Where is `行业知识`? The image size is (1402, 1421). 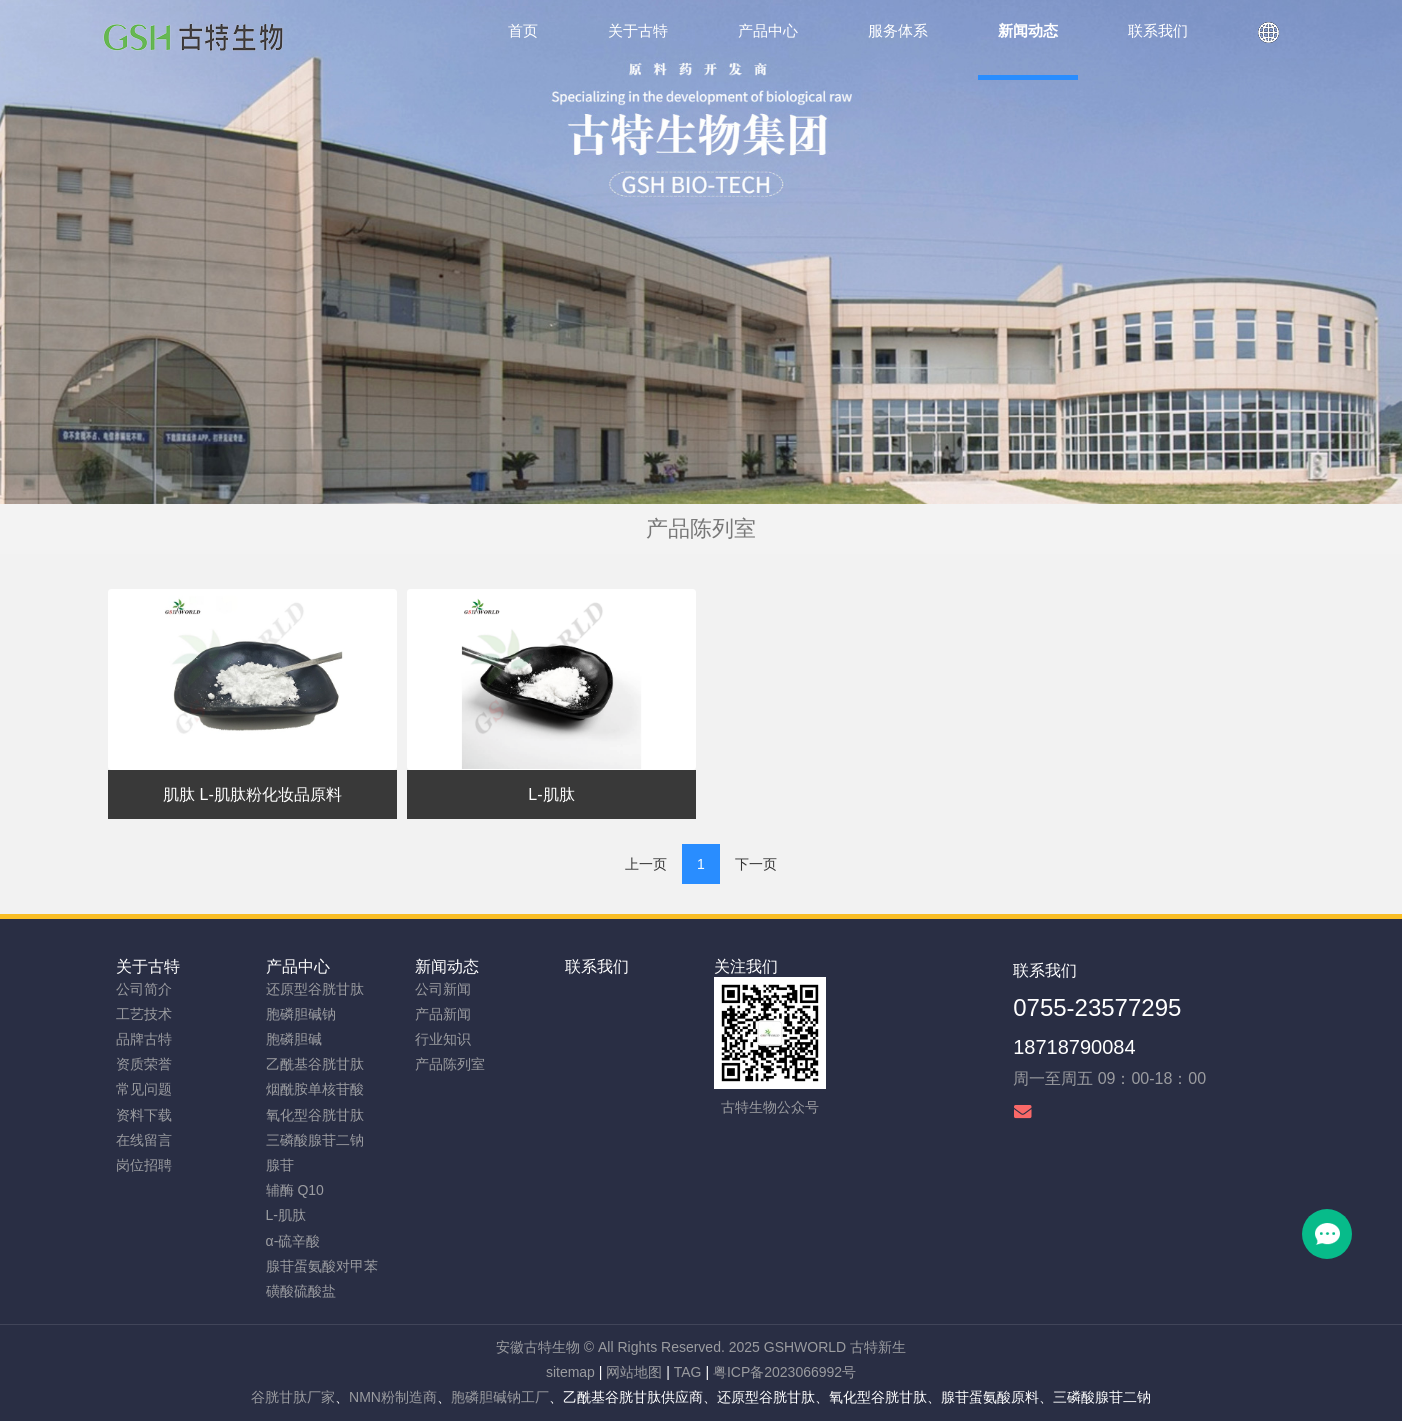
行业知识 is located at coordinates (443, 1039).